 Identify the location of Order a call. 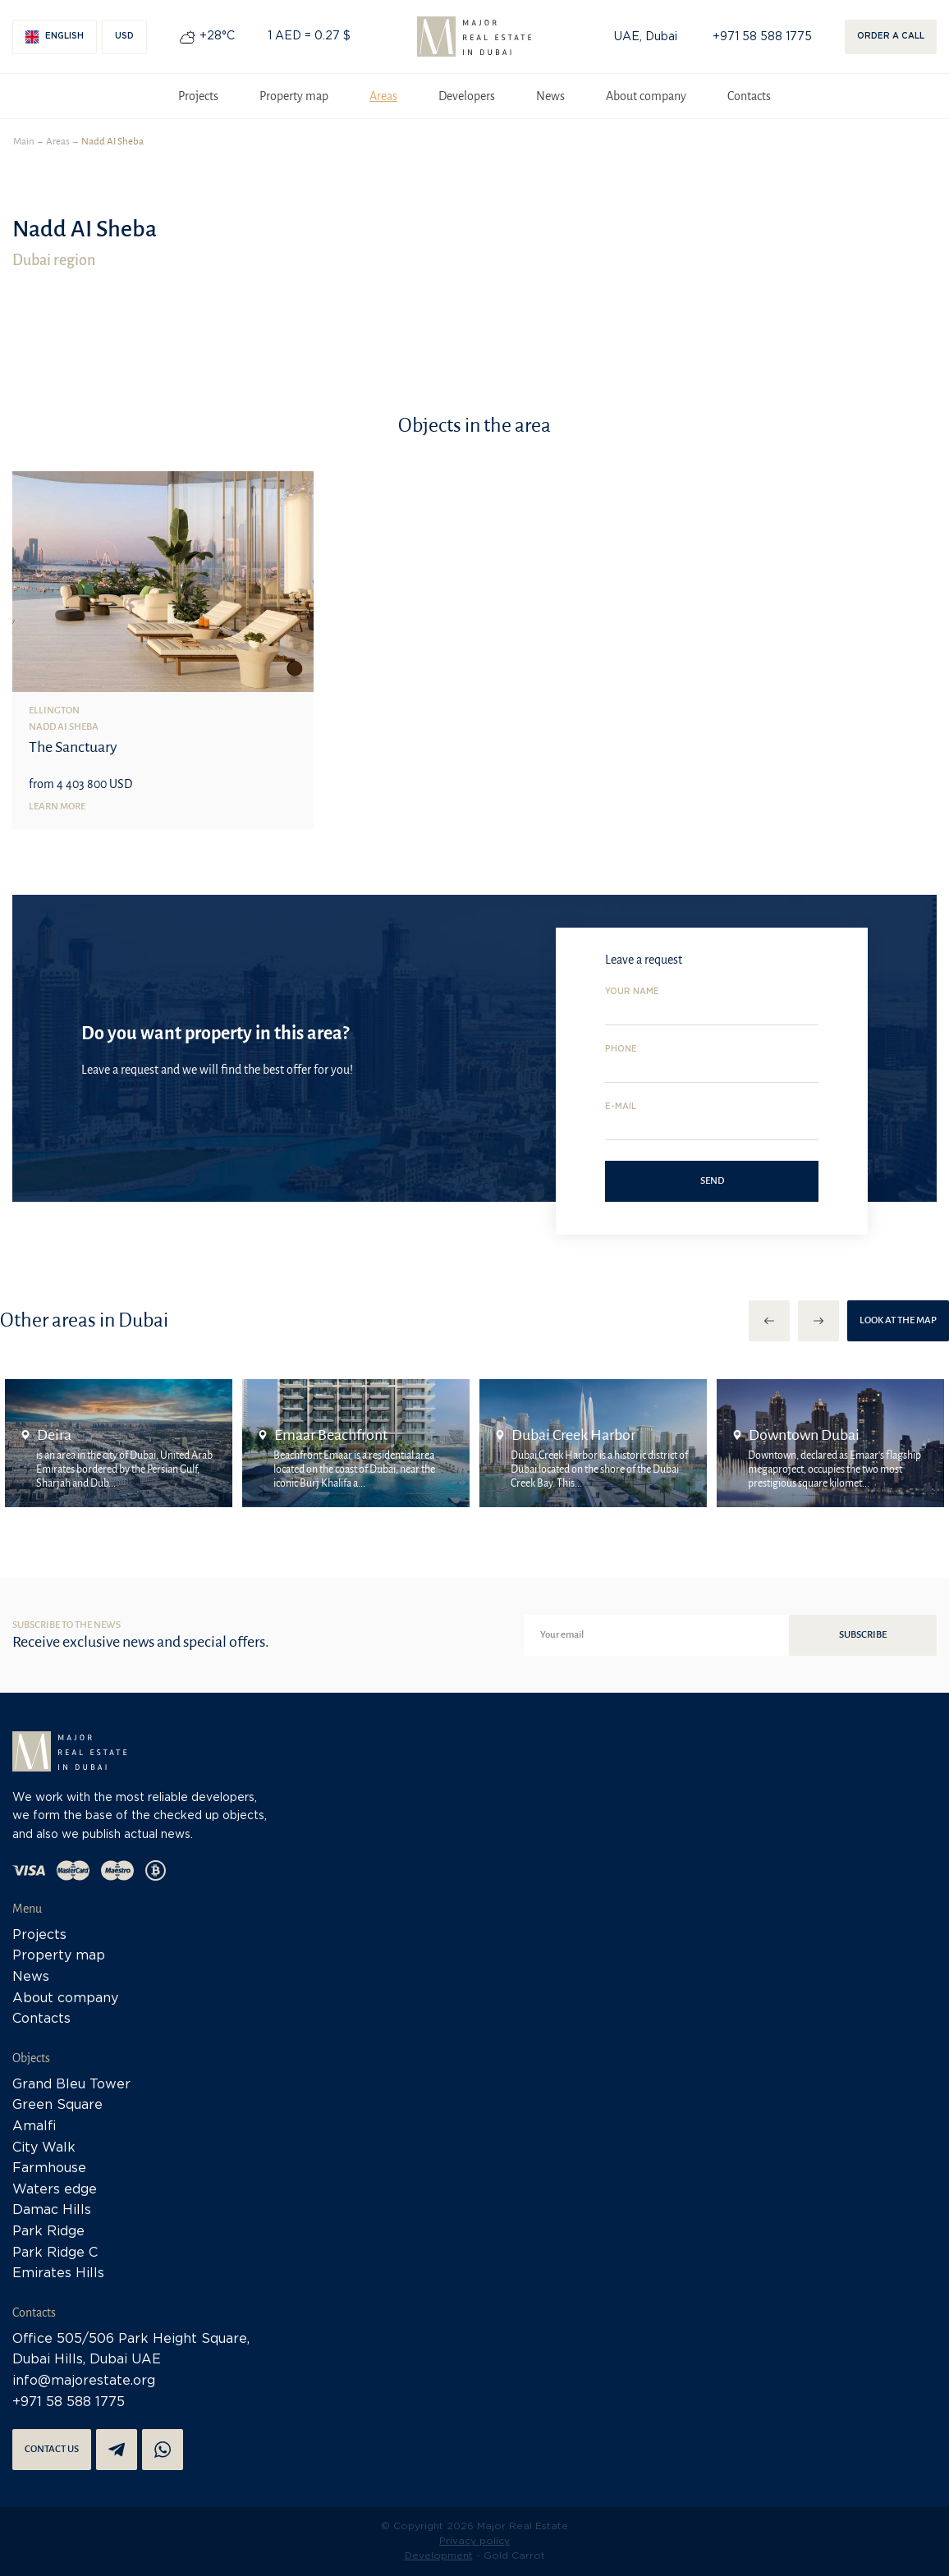
(890, 36).